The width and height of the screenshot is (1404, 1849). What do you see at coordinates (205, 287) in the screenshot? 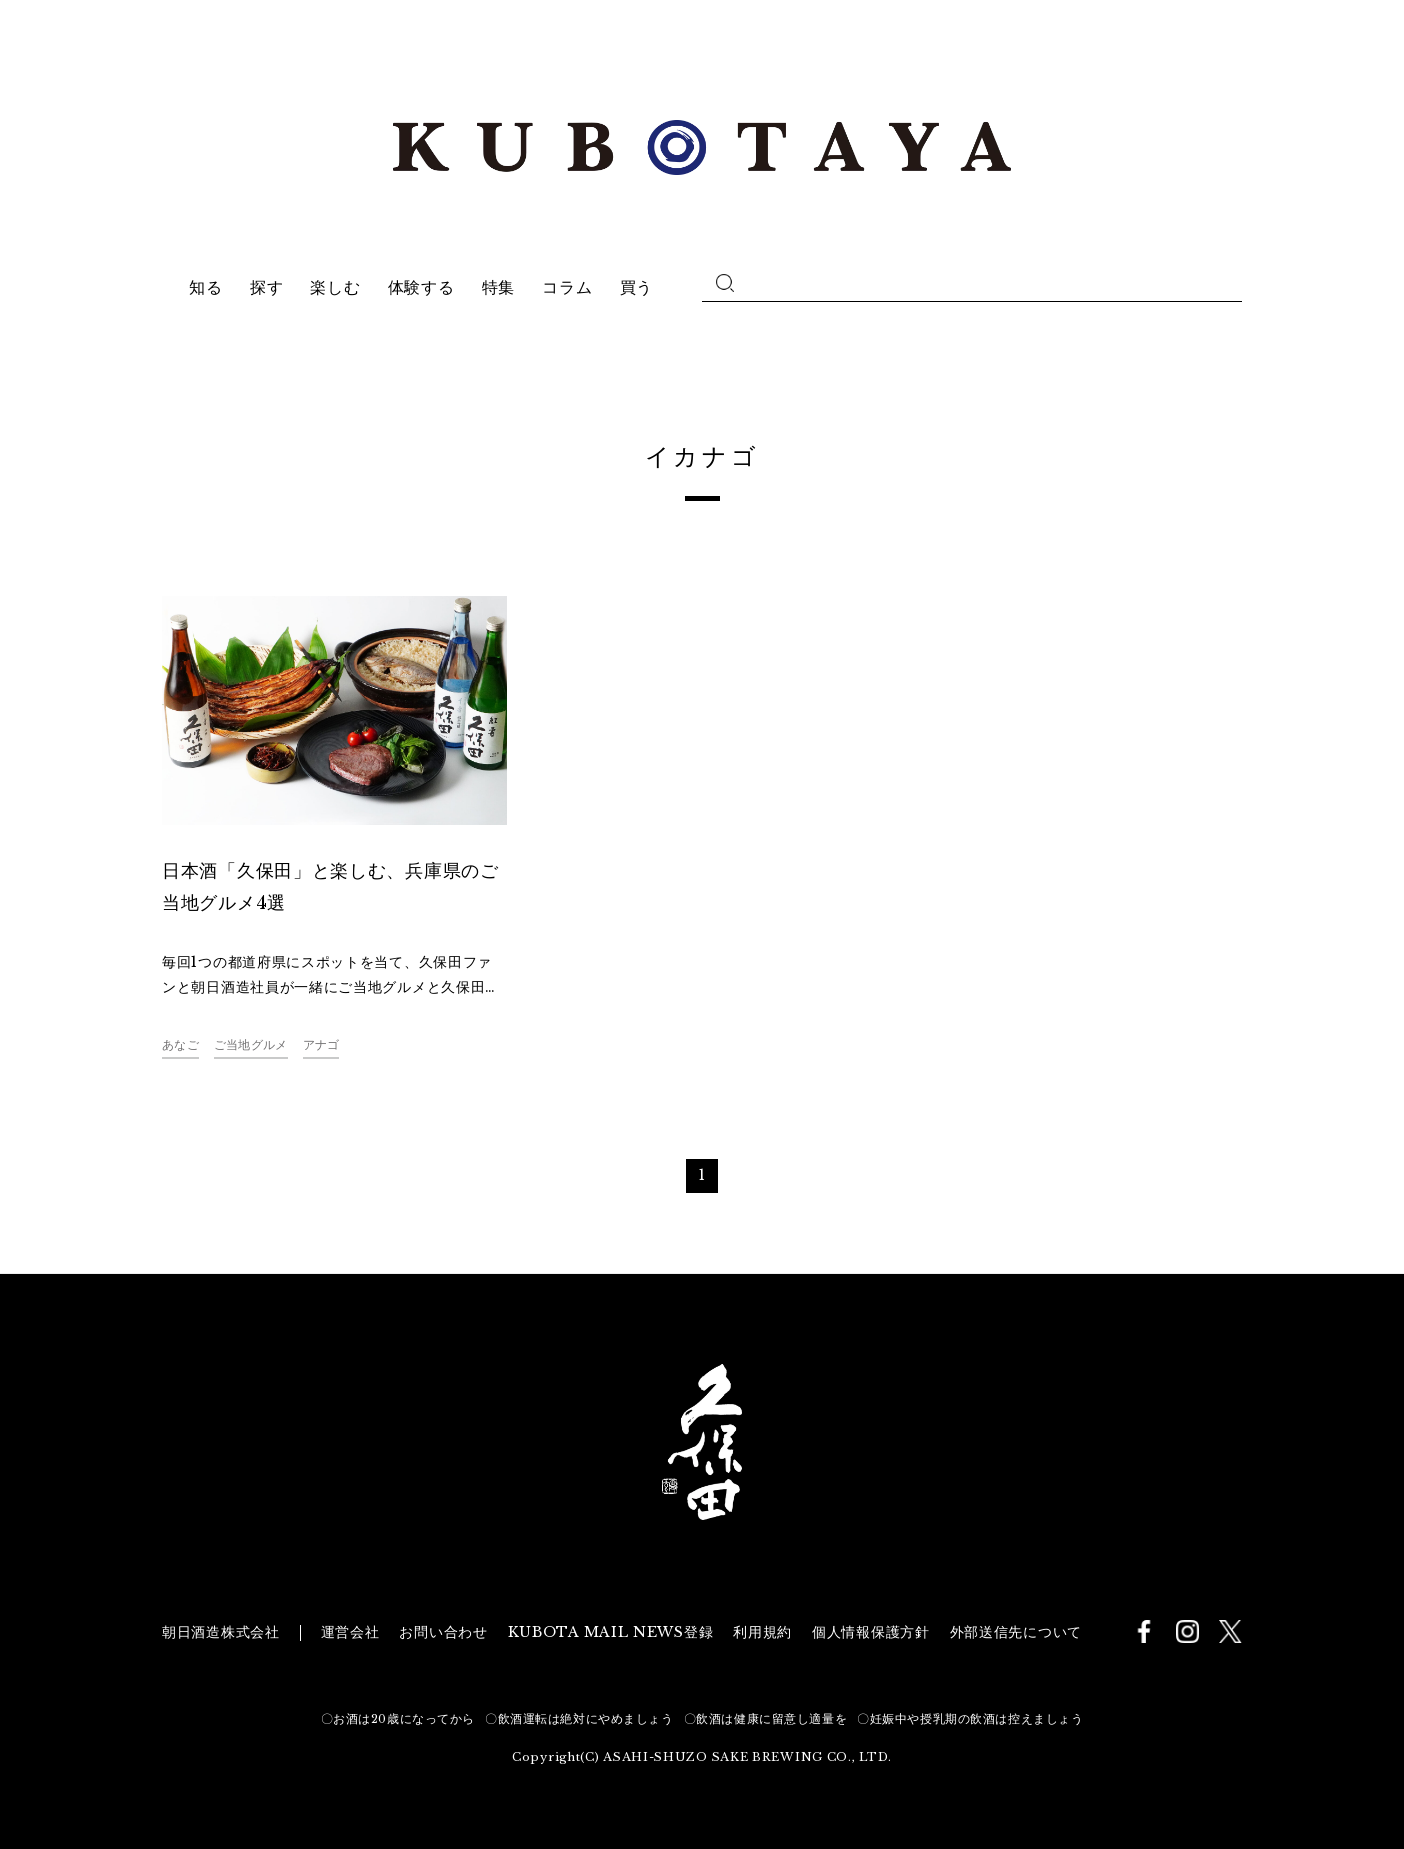
I see `知る` at bounding box center [205, 287].